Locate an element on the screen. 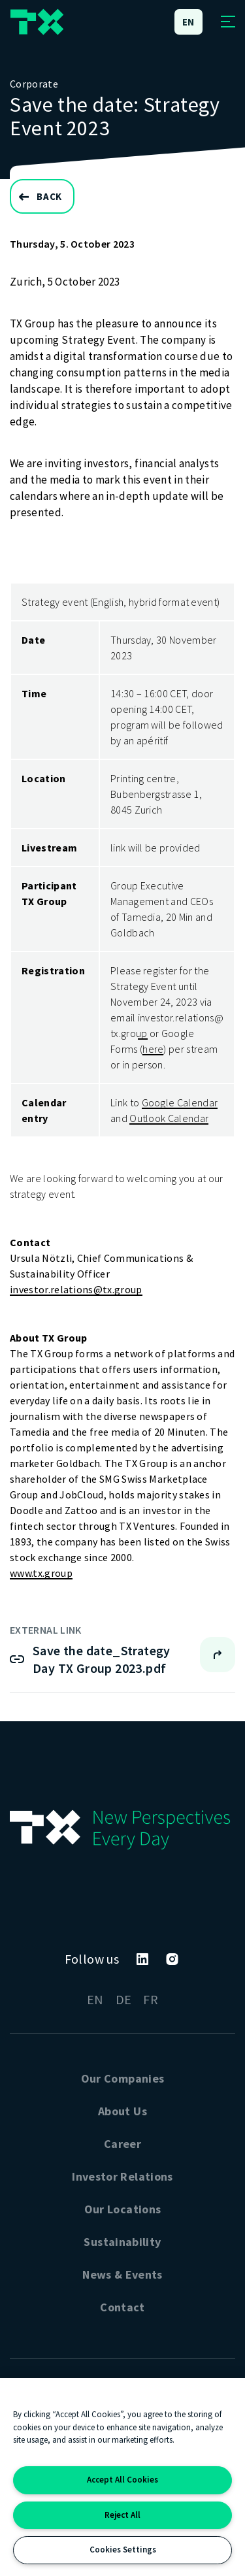 Image resolution: width=245 pixels, height=2576 pixels. EN is located at coordinates (95, 1999).